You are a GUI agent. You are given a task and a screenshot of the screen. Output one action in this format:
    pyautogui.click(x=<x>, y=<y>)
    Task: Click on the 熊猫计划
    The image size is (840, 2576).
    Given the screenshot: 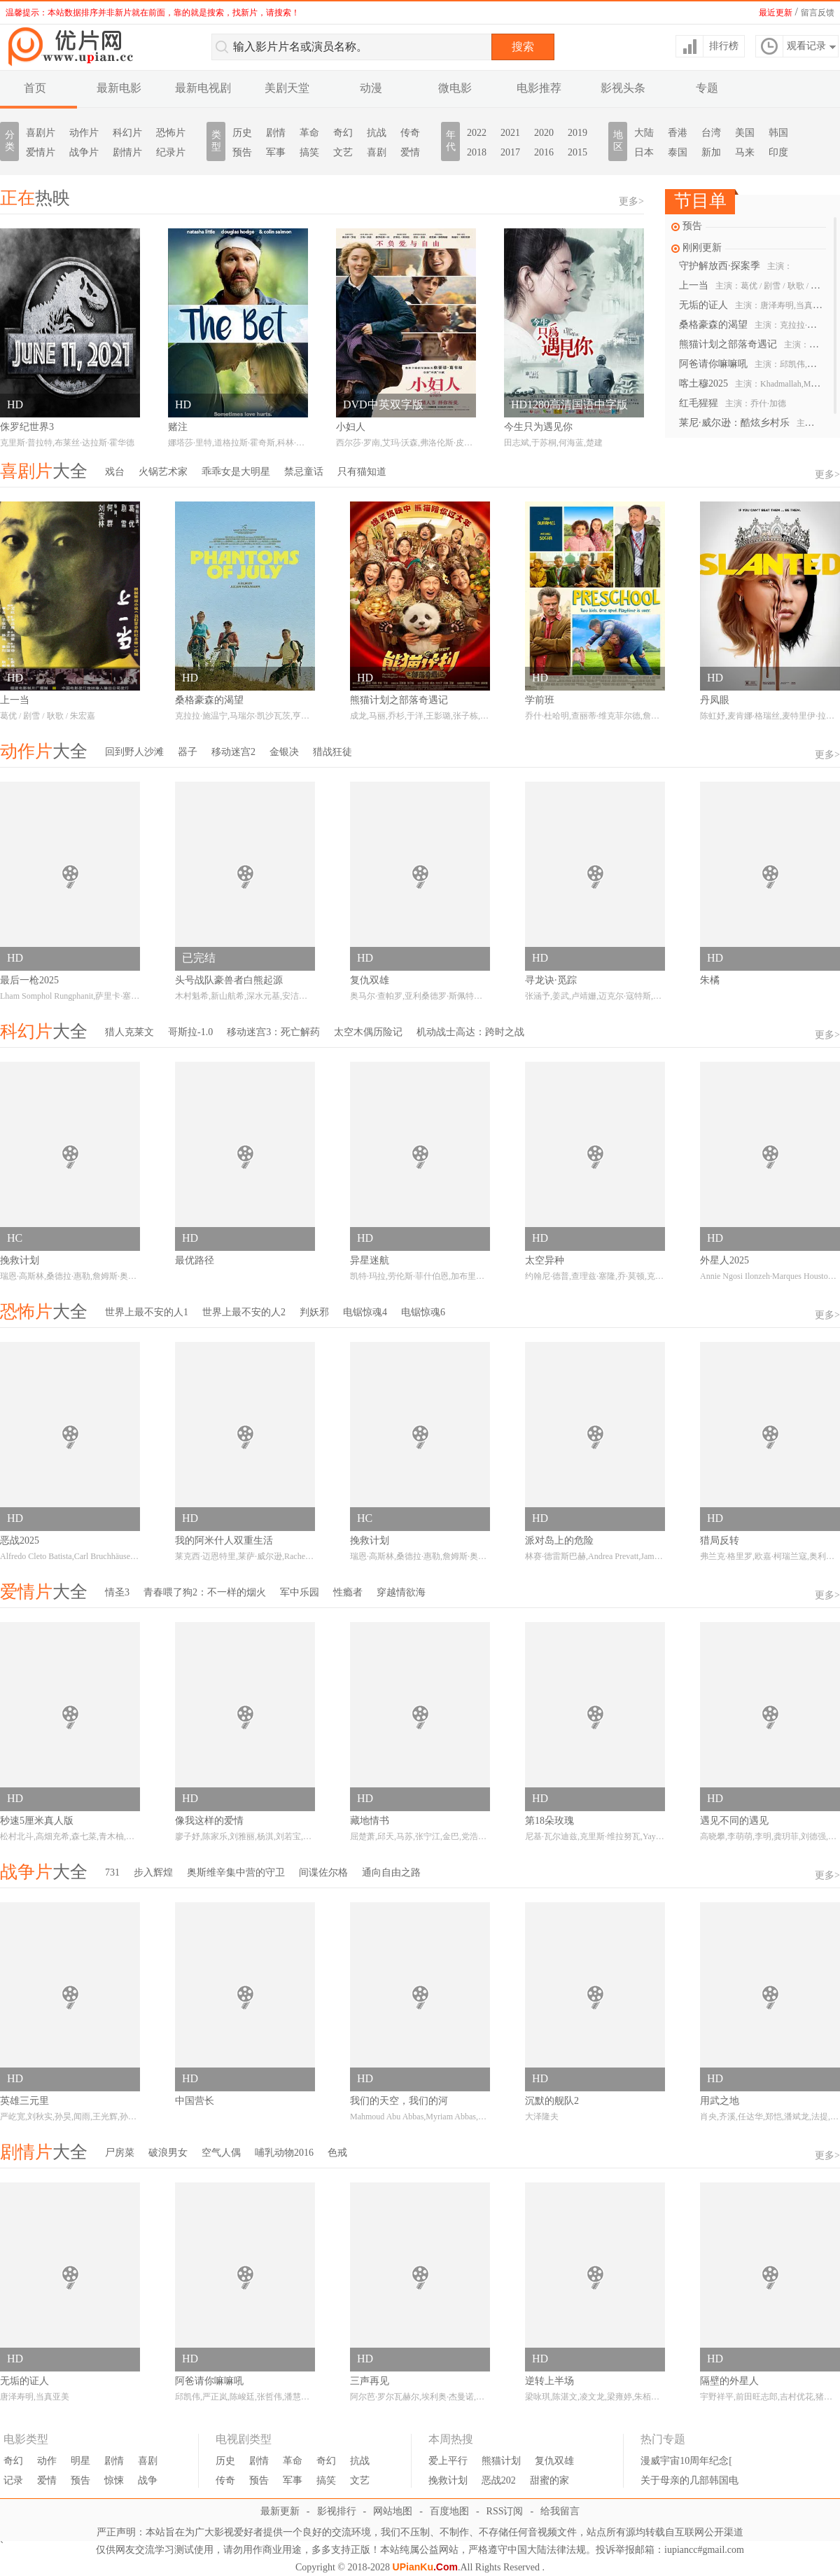 What is the action you would take?
    pyautogui.click(x=501, y=2461)
    